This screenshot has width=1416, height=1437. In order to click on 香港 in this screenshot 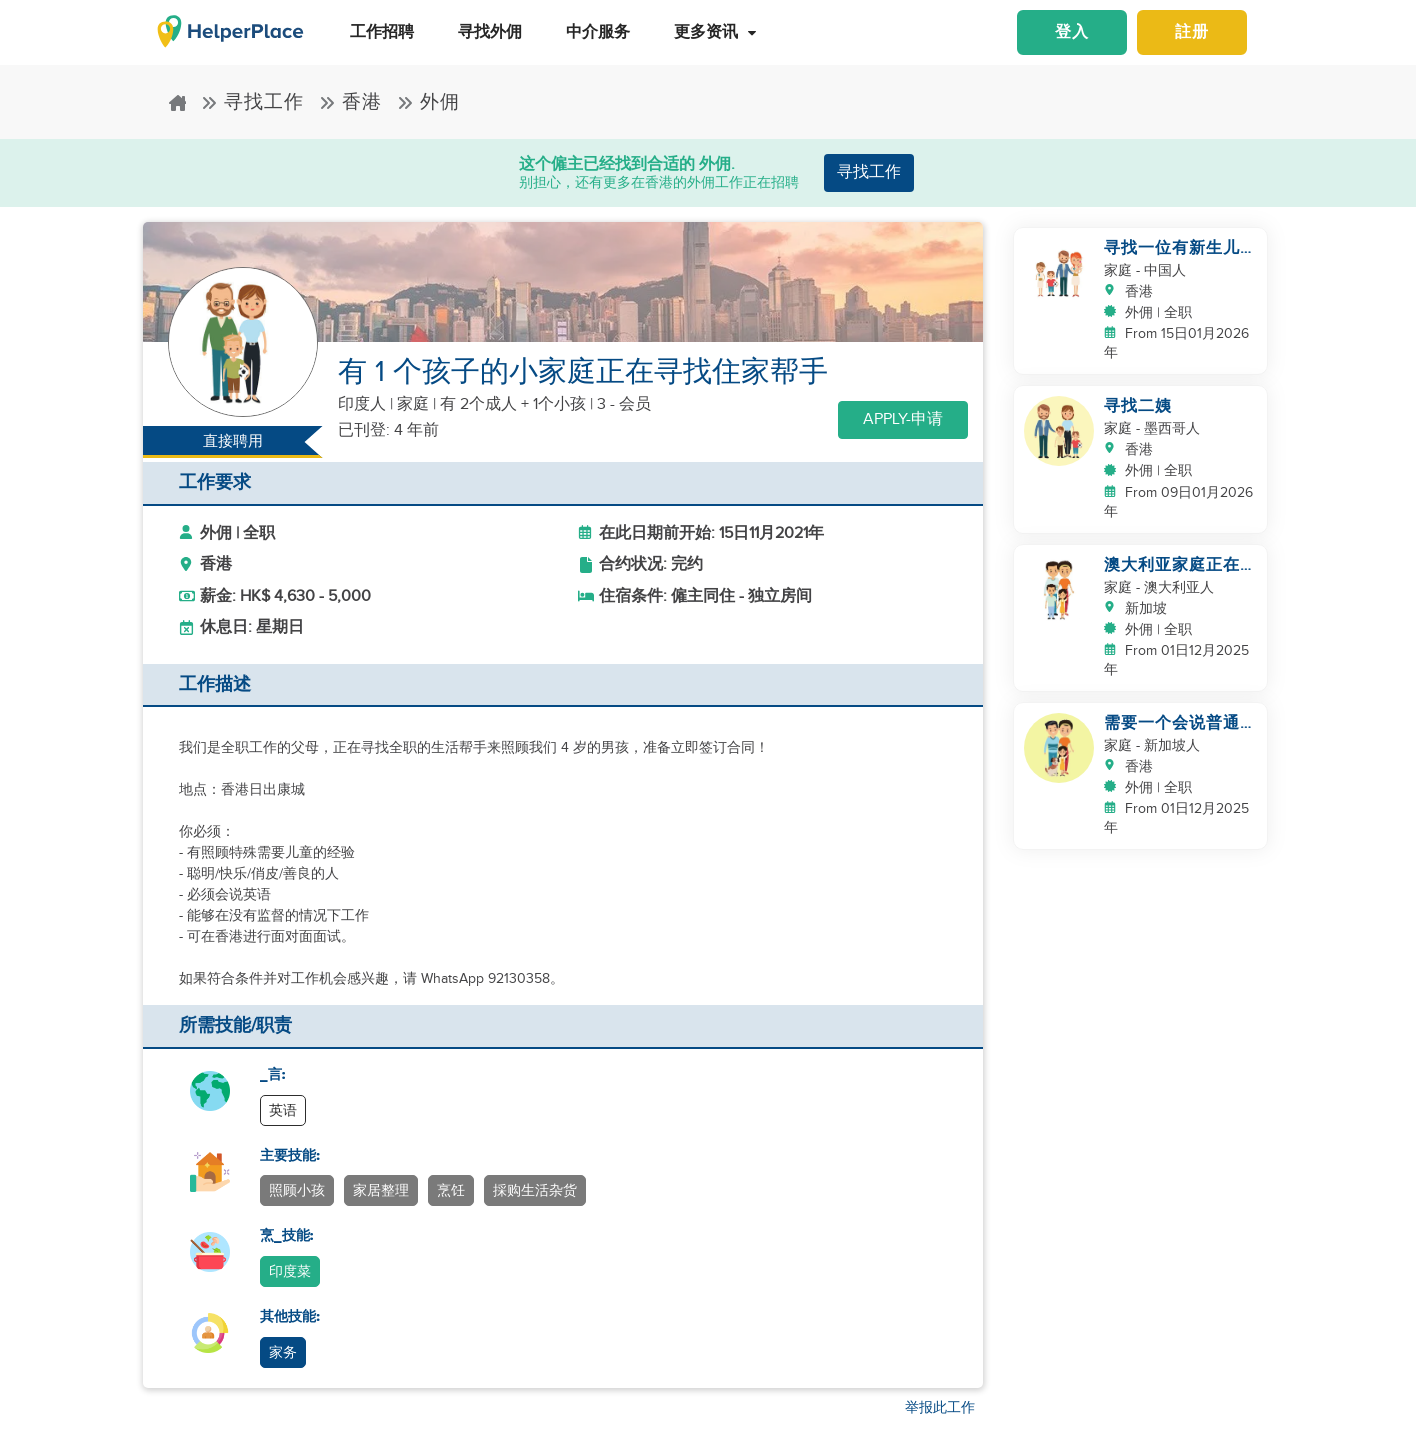, I will do `click(350, 102)`.